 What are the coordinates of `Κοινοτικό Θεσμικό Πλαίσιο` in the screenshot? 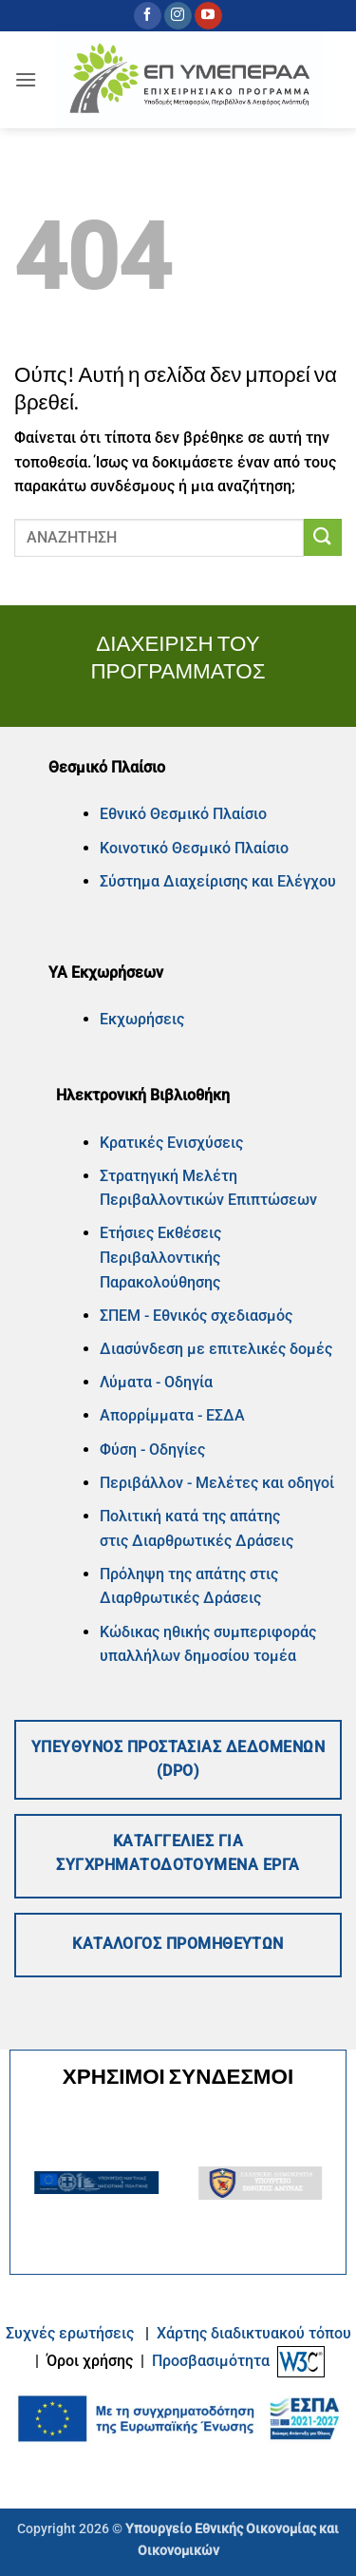 It's located at (194, 848).